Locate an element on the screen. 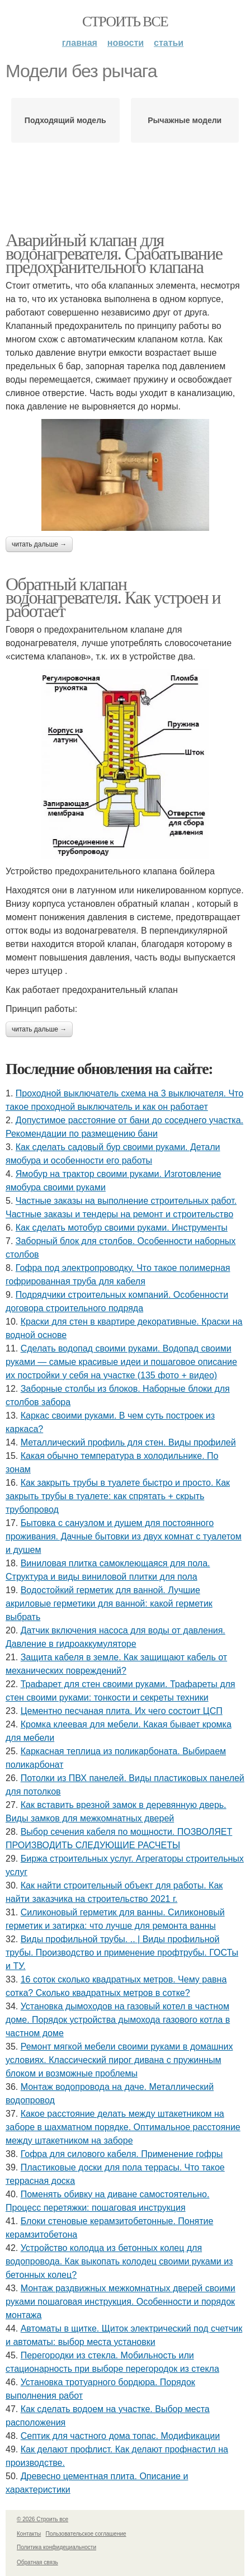  Водостойкий герметик для ванной. Лучшие акриловые герметики для ванной: какой герметик выбрать is located at coordinates (109, 1603).